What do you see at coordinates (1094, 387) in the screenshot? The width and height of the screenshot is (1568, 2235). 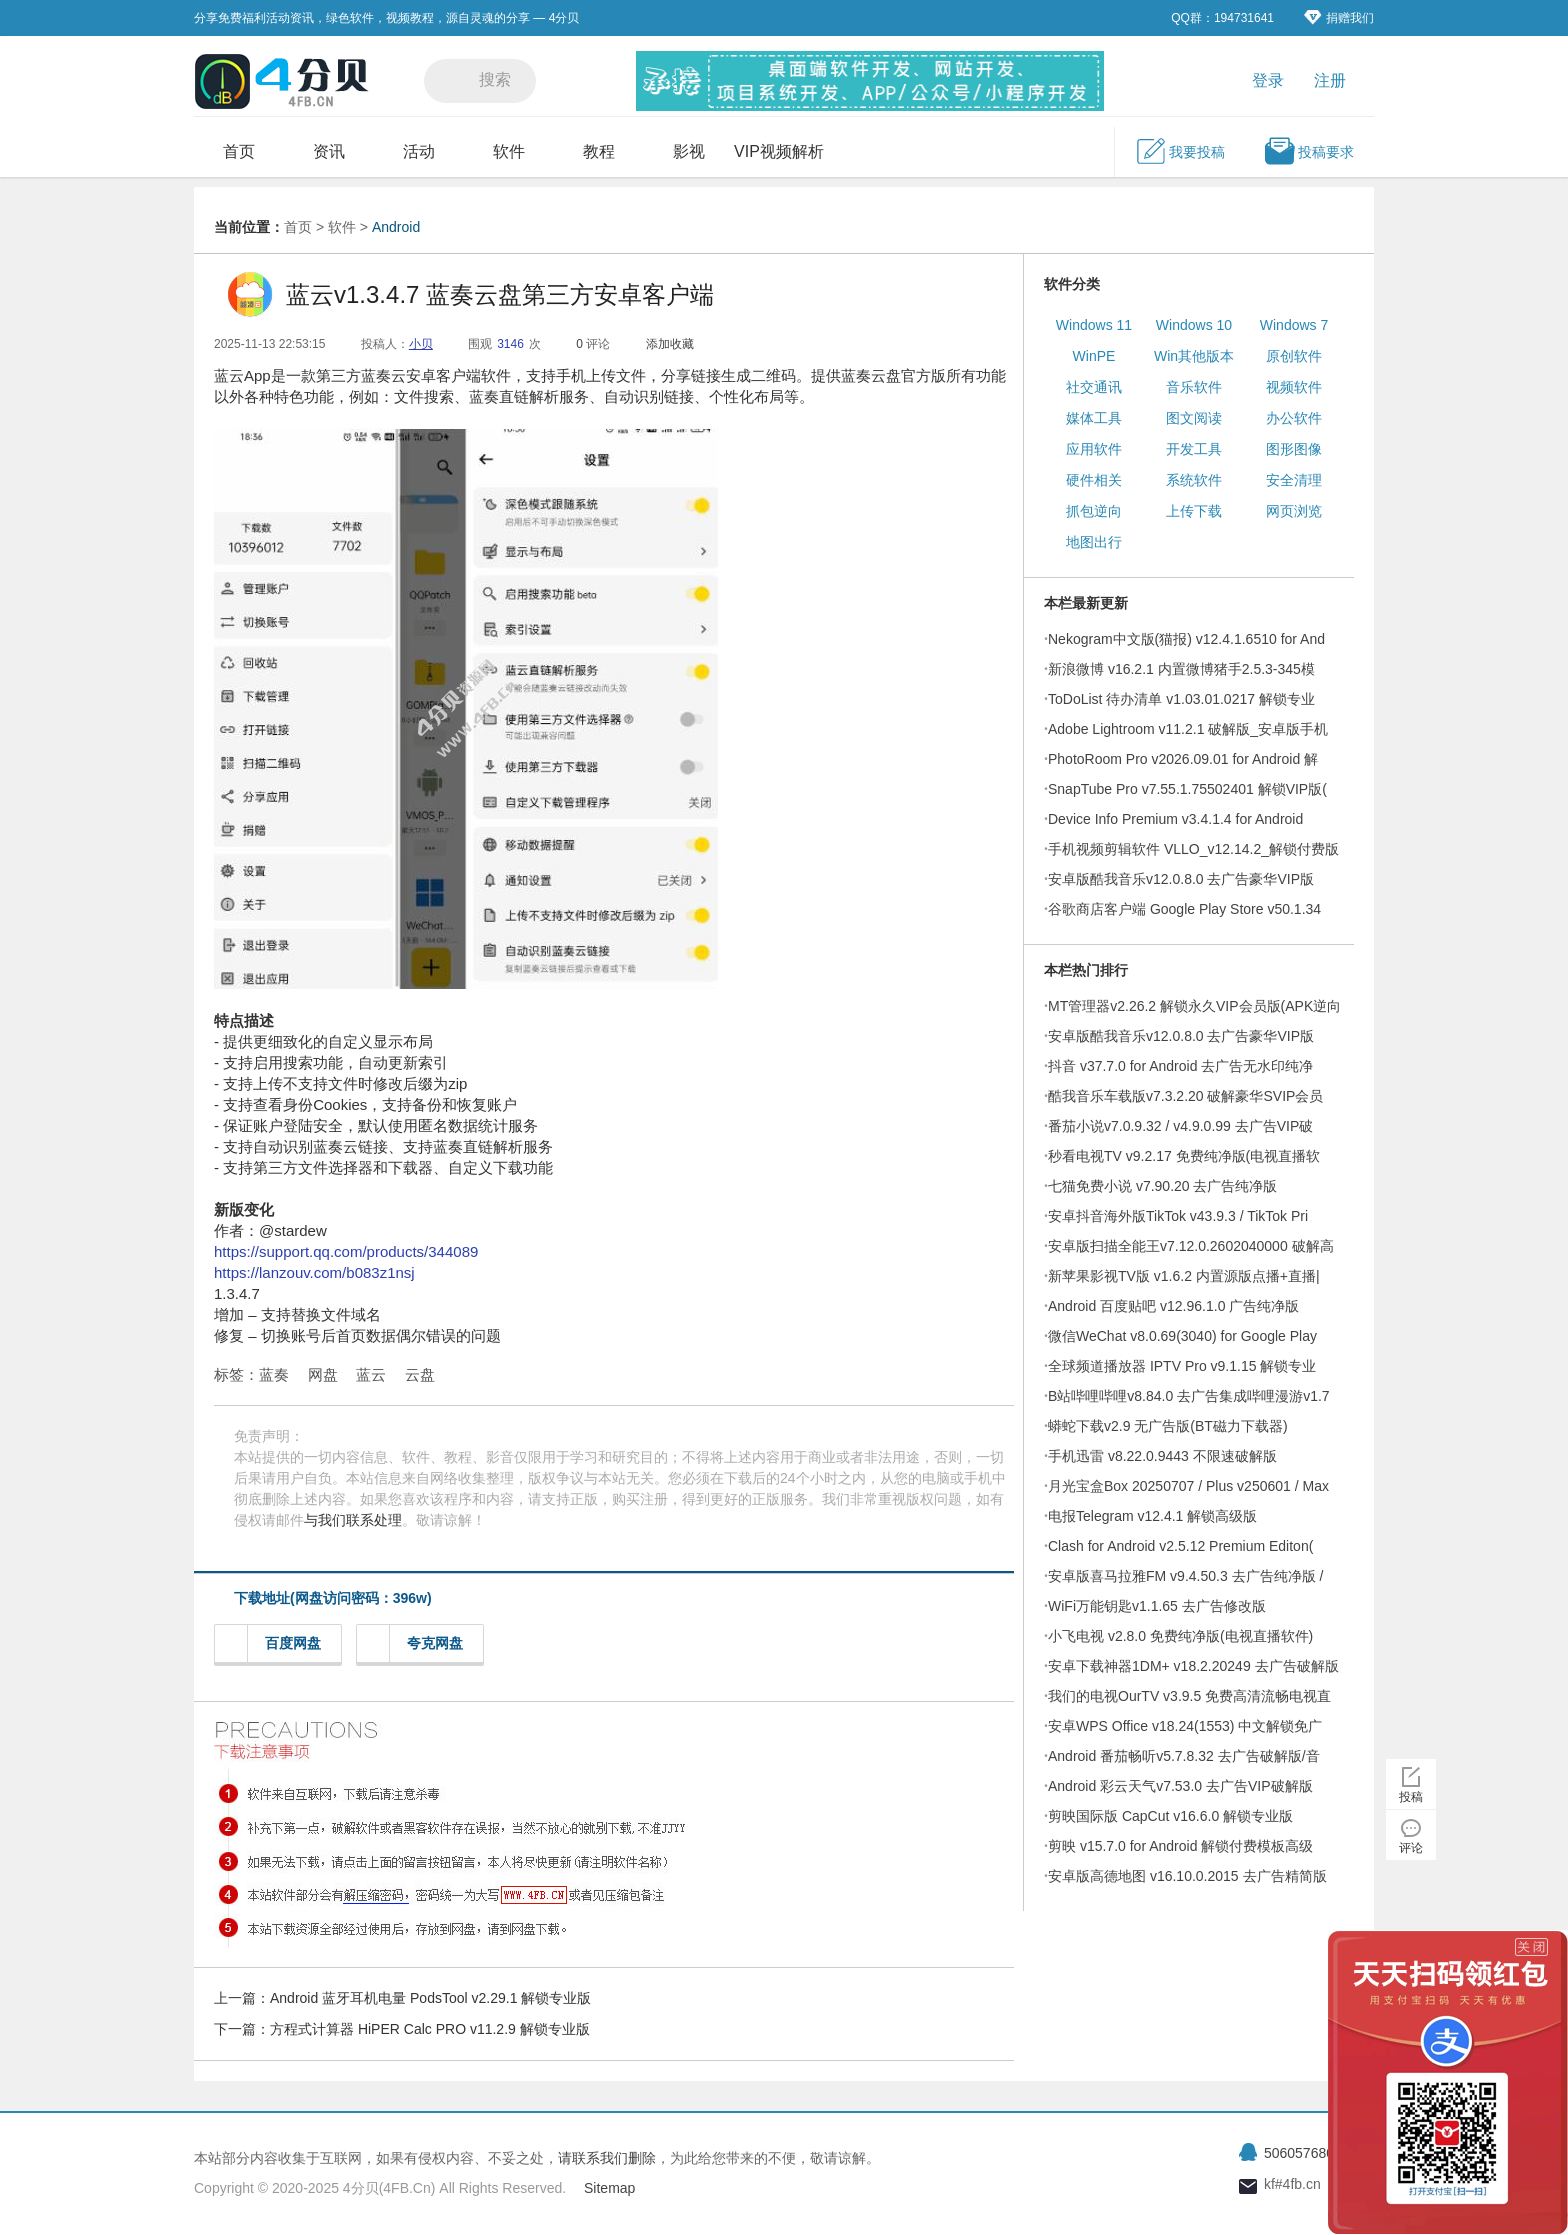 I see `社交通讯` at bounding box center [1094, 387].